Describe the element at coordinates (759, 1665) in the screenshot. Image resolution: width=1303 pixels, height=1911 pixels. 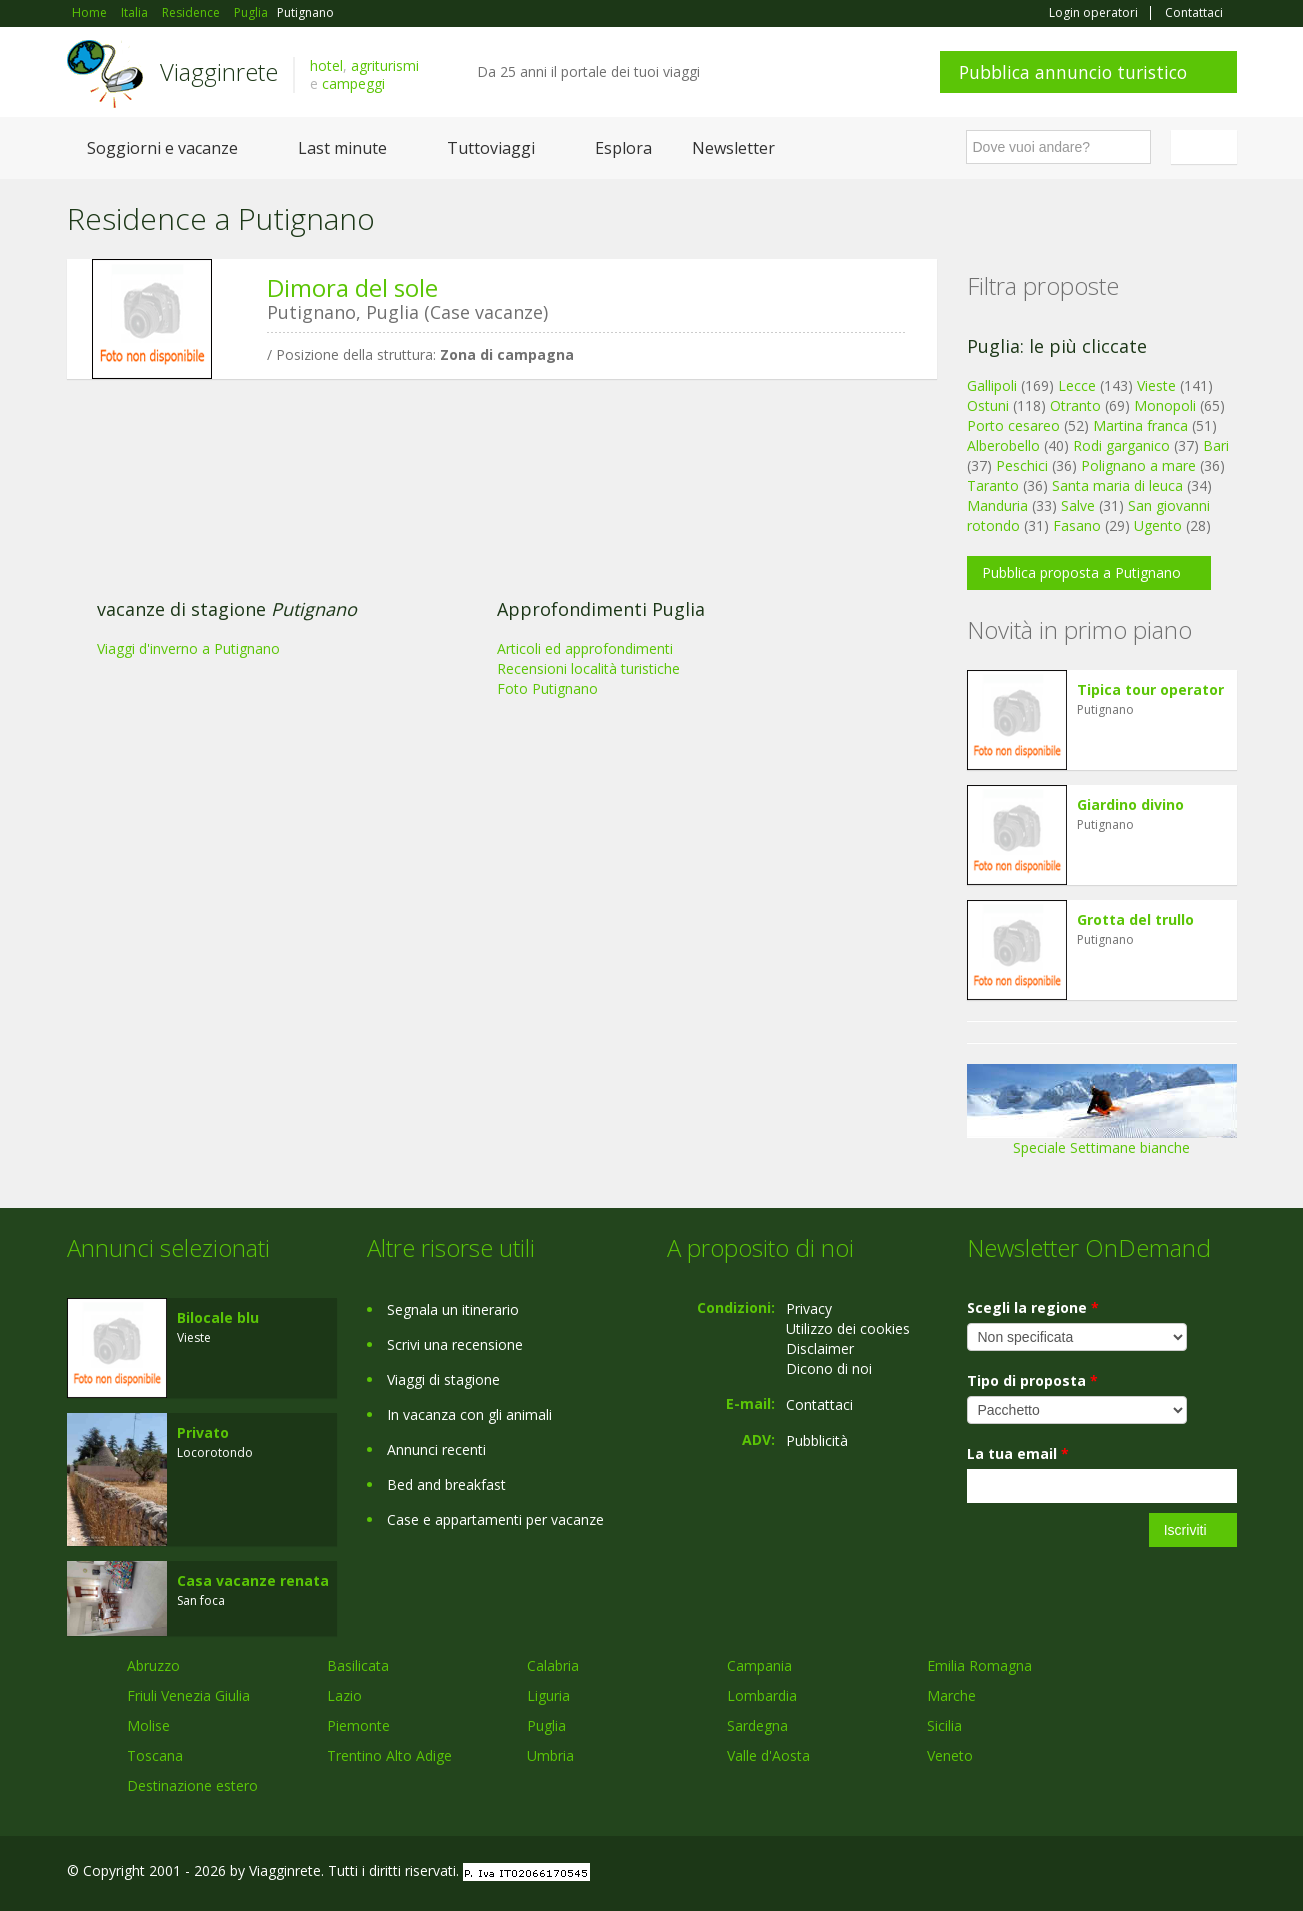
I see `Campania` at that location.